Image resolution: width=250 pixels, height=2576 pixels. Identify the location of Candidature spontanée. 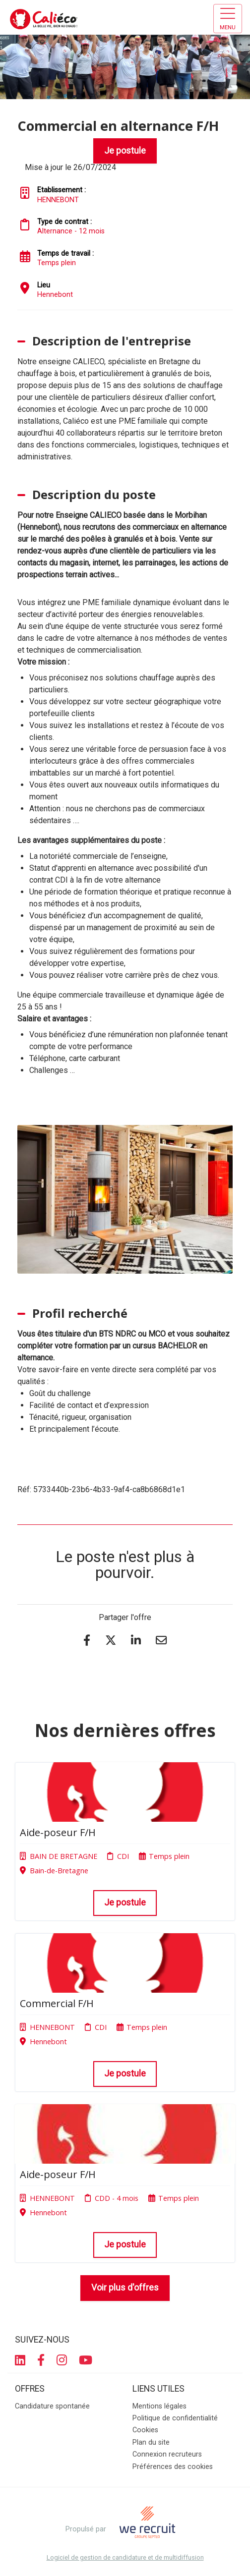
(52, 2406).